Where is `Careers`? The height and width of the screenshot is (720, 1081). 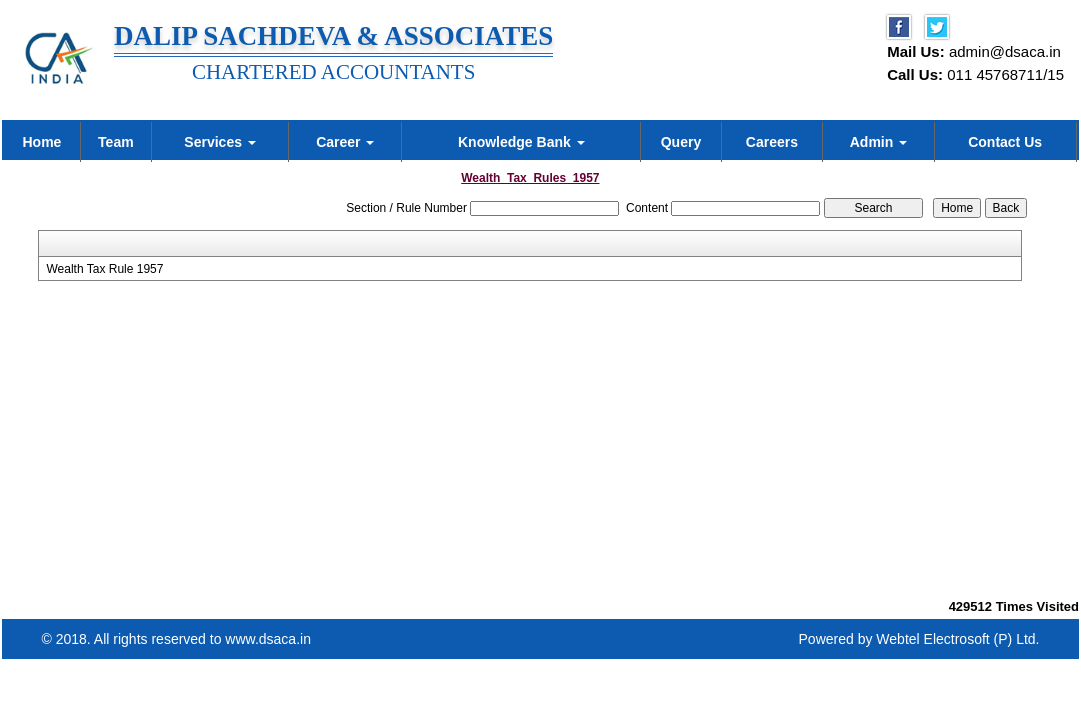 Careers is located at coordinates (772, 142).